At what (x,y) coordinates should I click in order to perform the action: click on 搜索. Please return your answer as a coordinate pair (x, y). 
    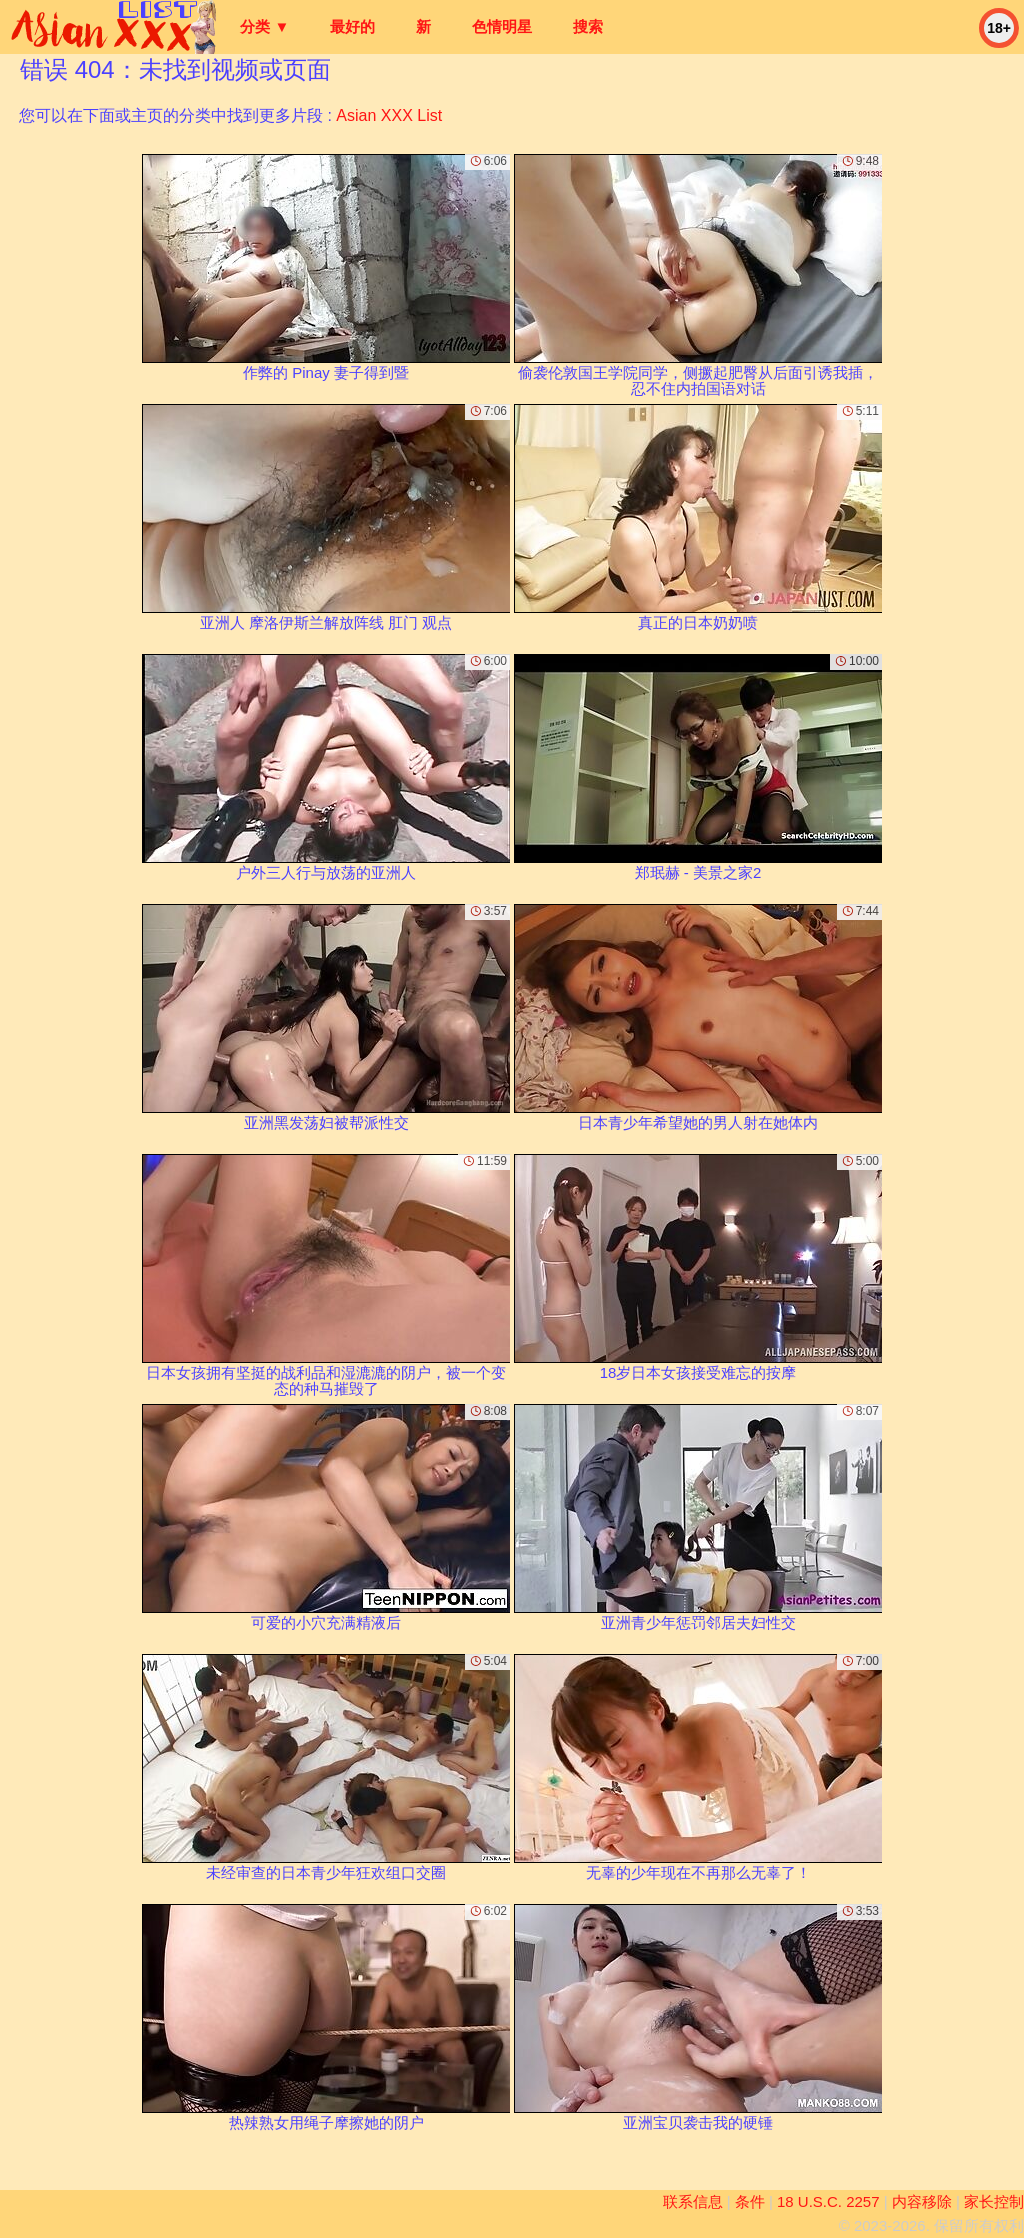
    Looking at the image, I should click on (588, 26).